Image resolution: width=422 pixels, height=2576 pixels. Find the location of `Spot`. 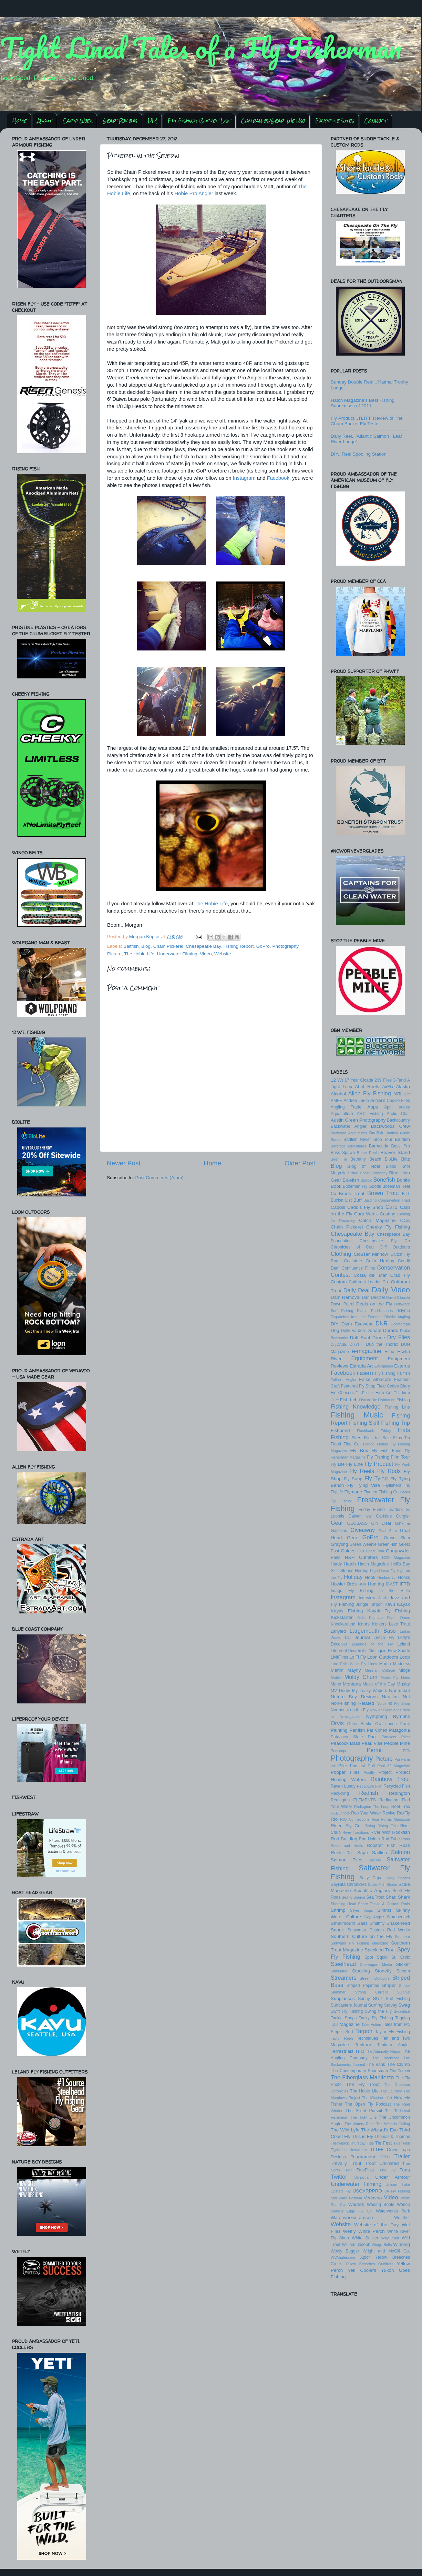

Spot is located at coordinates (368, 1957).